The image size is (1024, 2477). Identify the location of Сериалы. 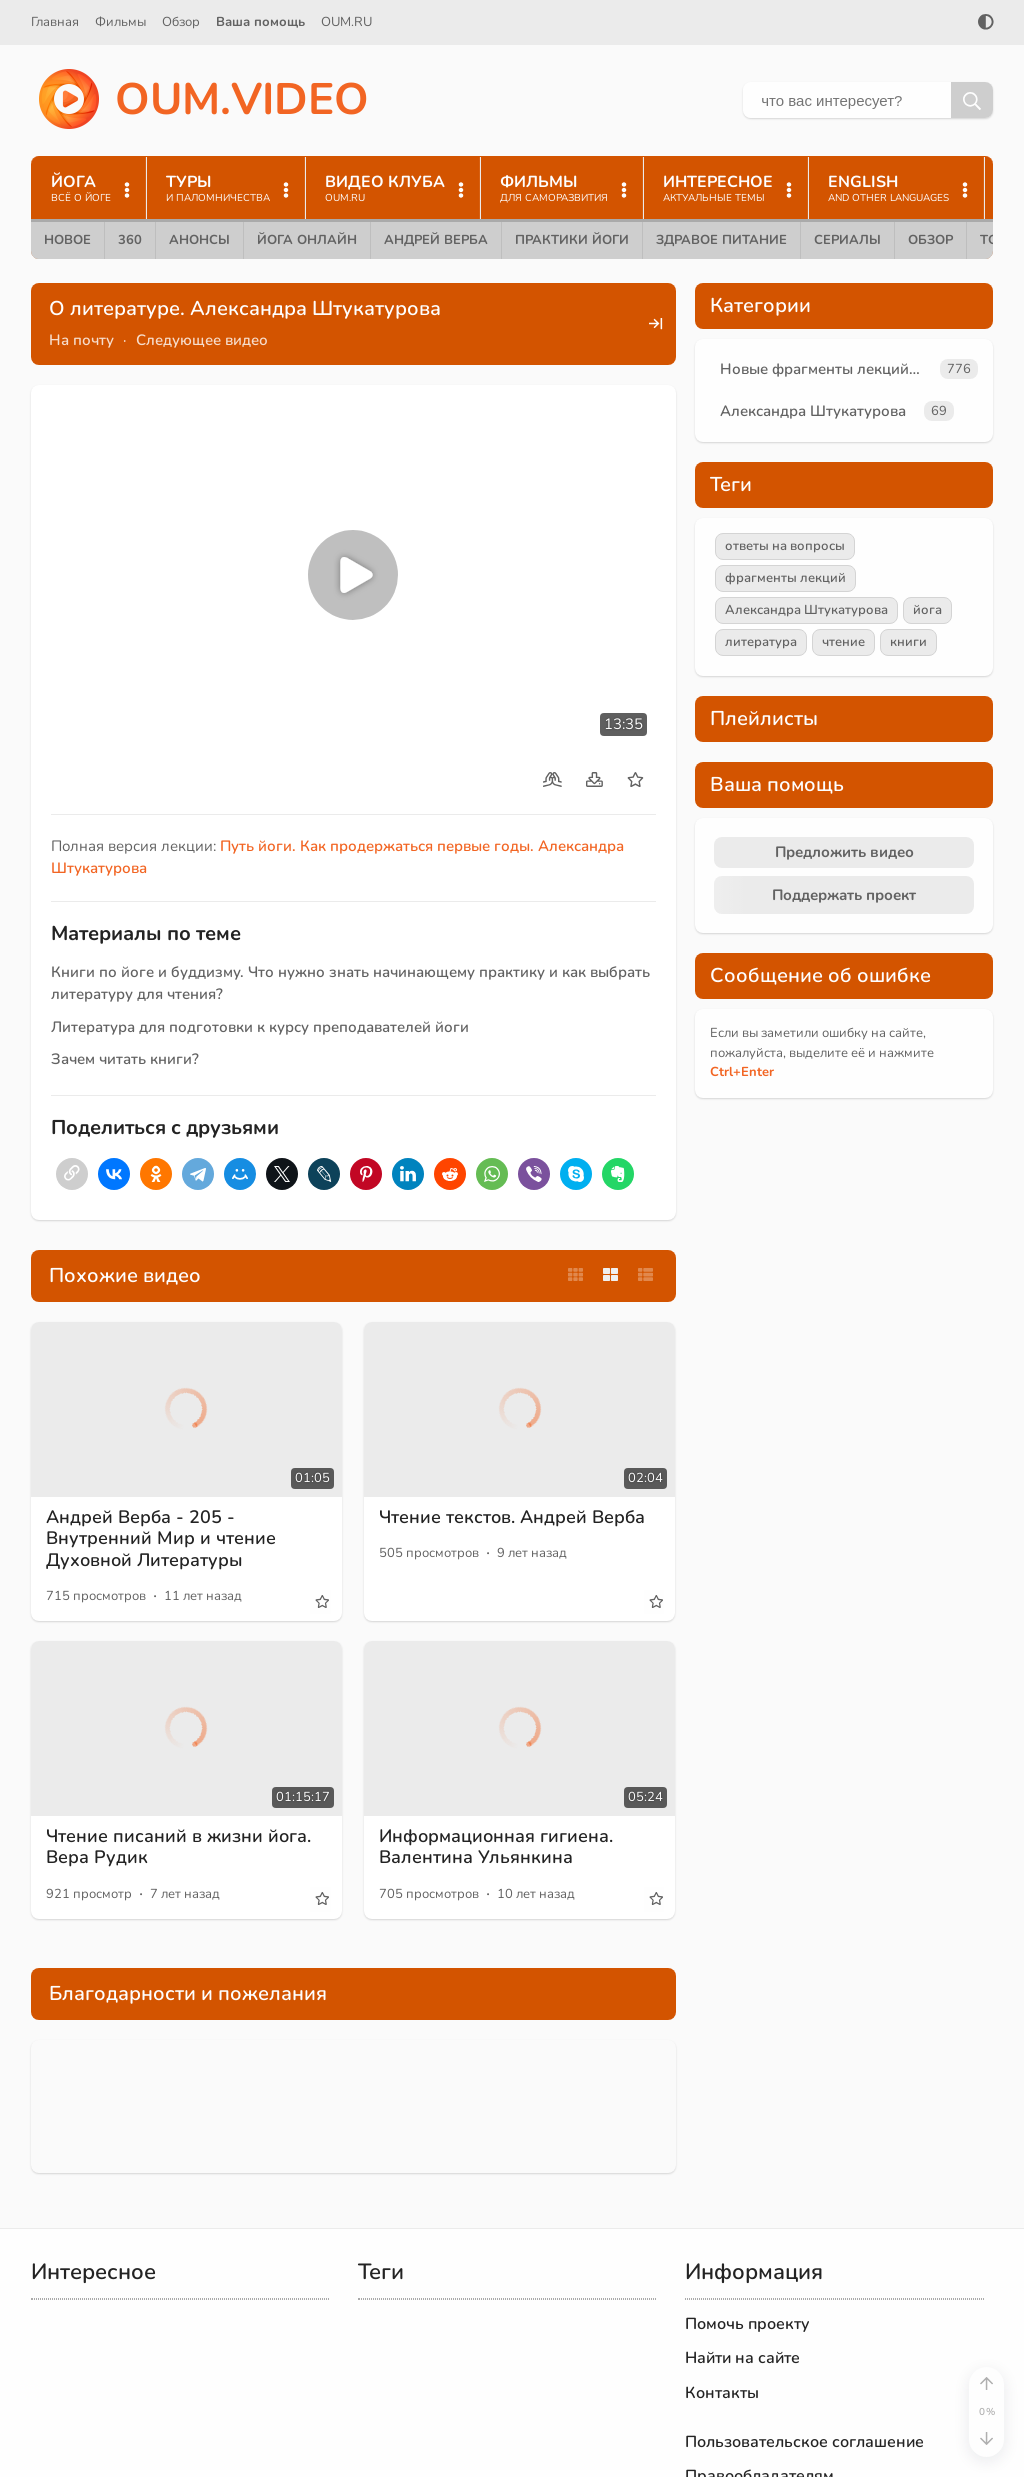
(847, 240).